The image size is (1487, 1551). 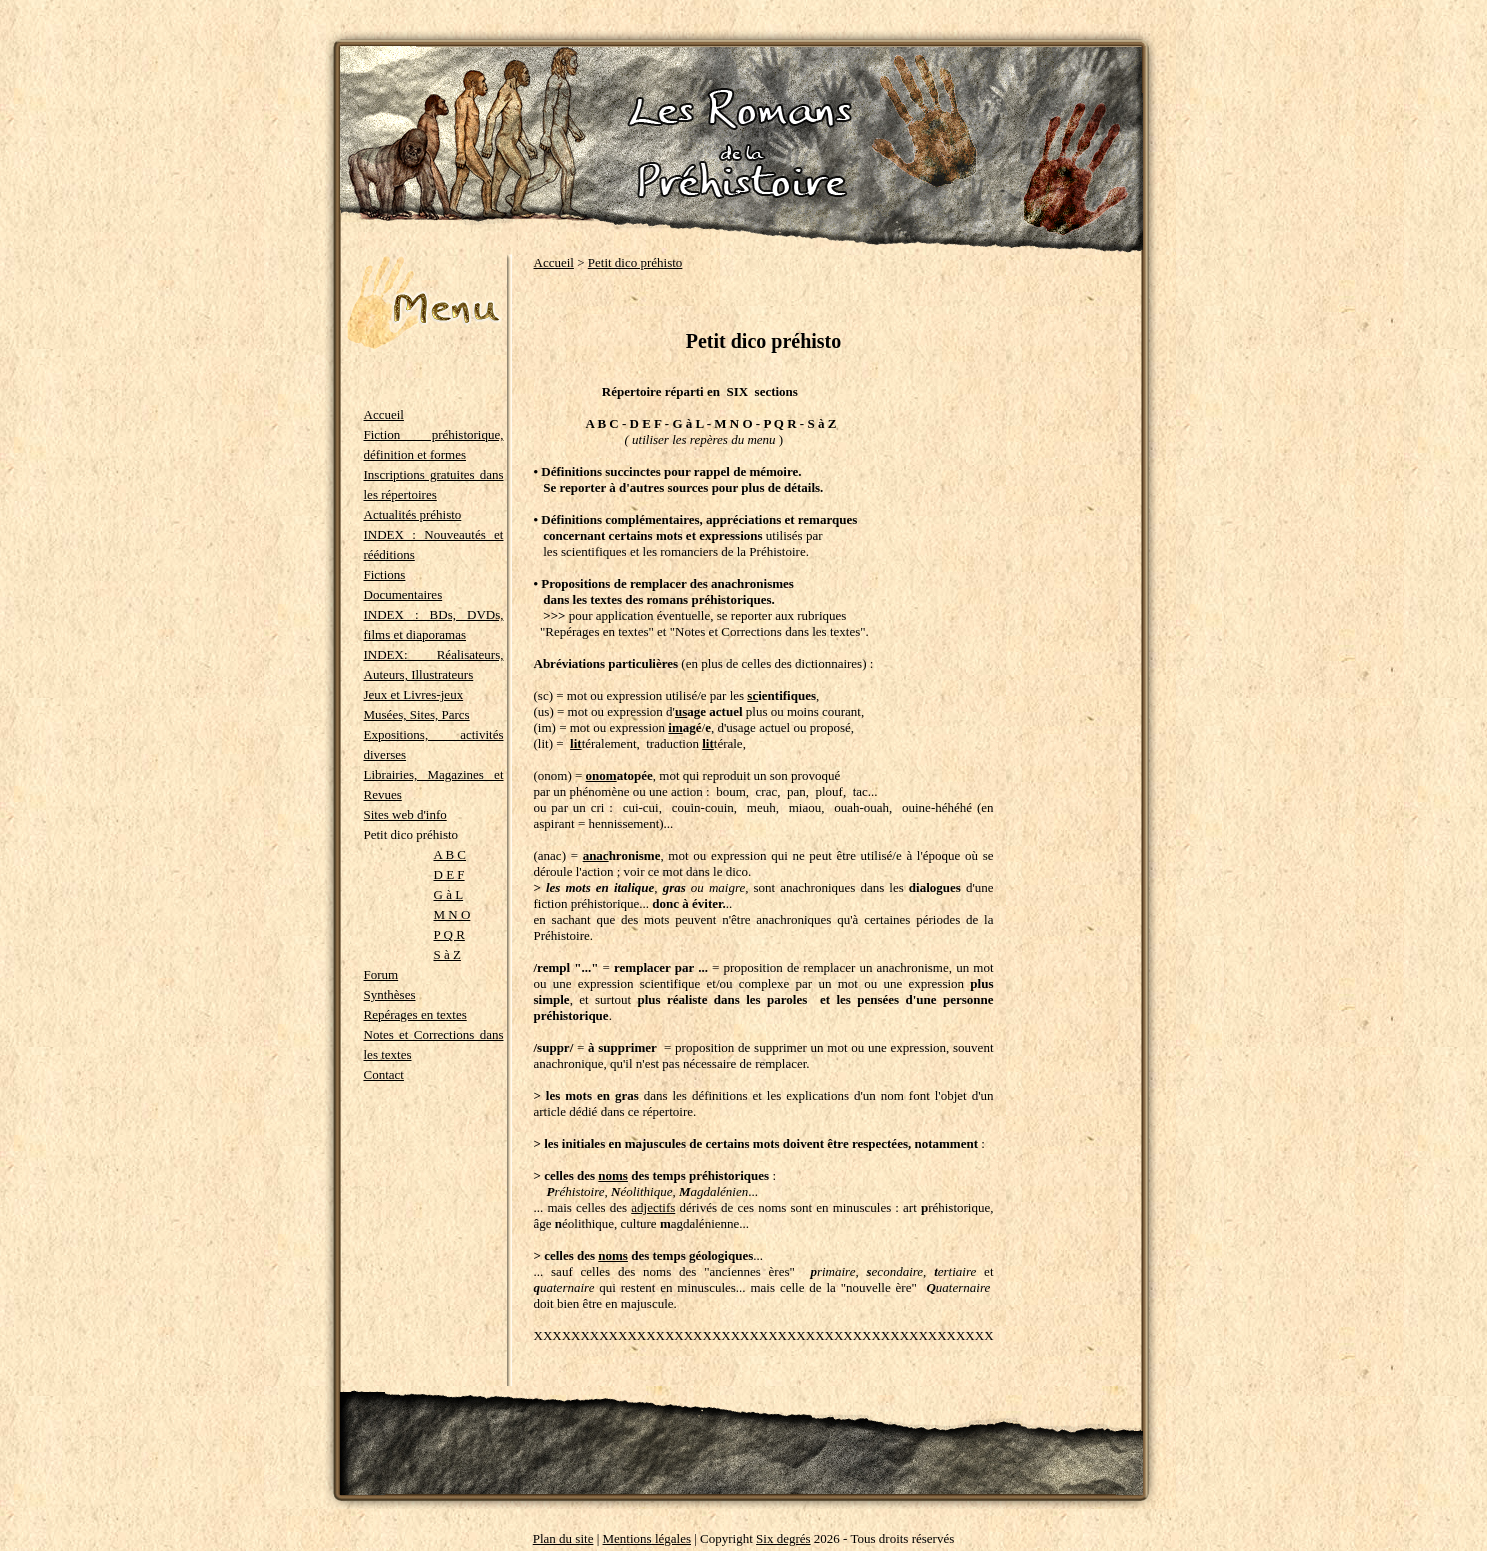 What do you see at coordinates (450, 854) in the screenshot?
I see `A B C` at bounding box center [450, 854].